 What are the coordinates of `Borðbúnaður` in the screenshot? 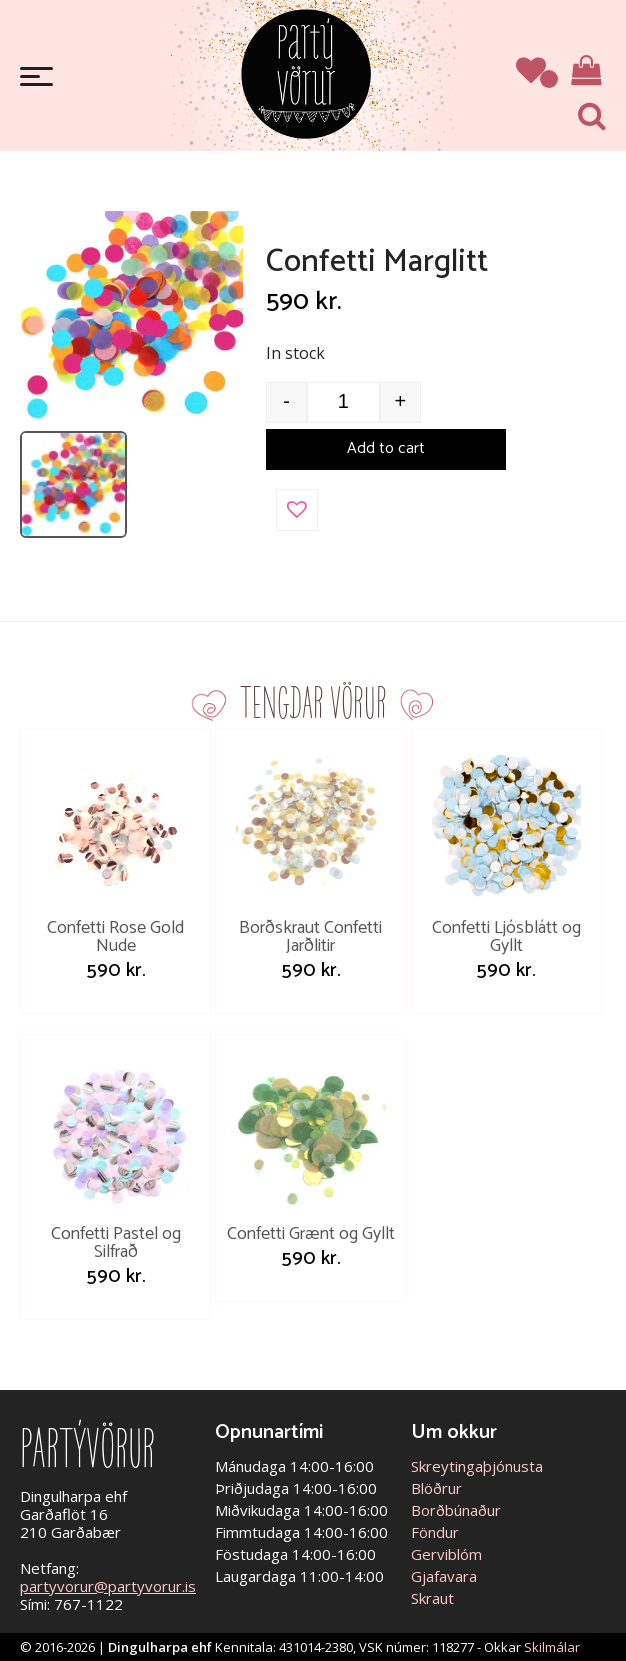 It's located at (456, 1510).